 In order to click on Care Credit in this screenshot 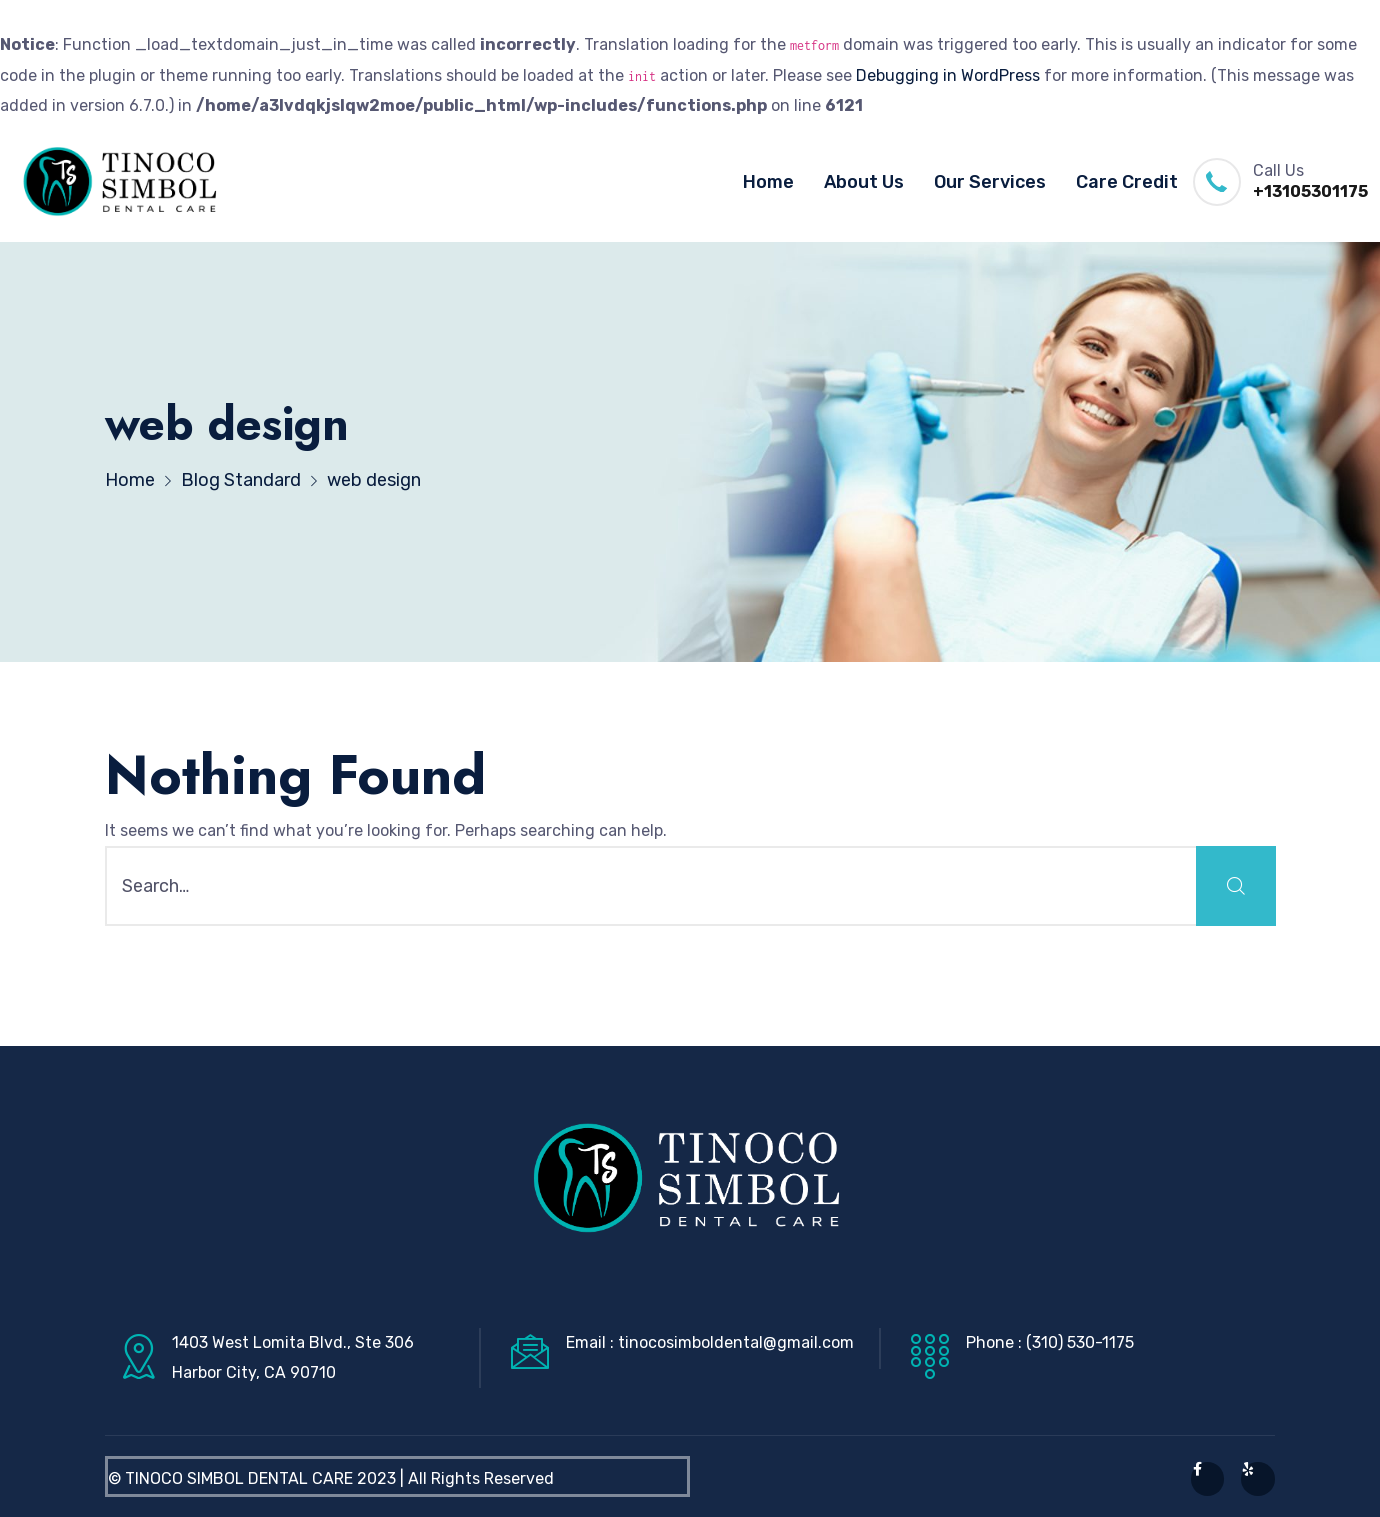, I will do `click(1127, 182)`.